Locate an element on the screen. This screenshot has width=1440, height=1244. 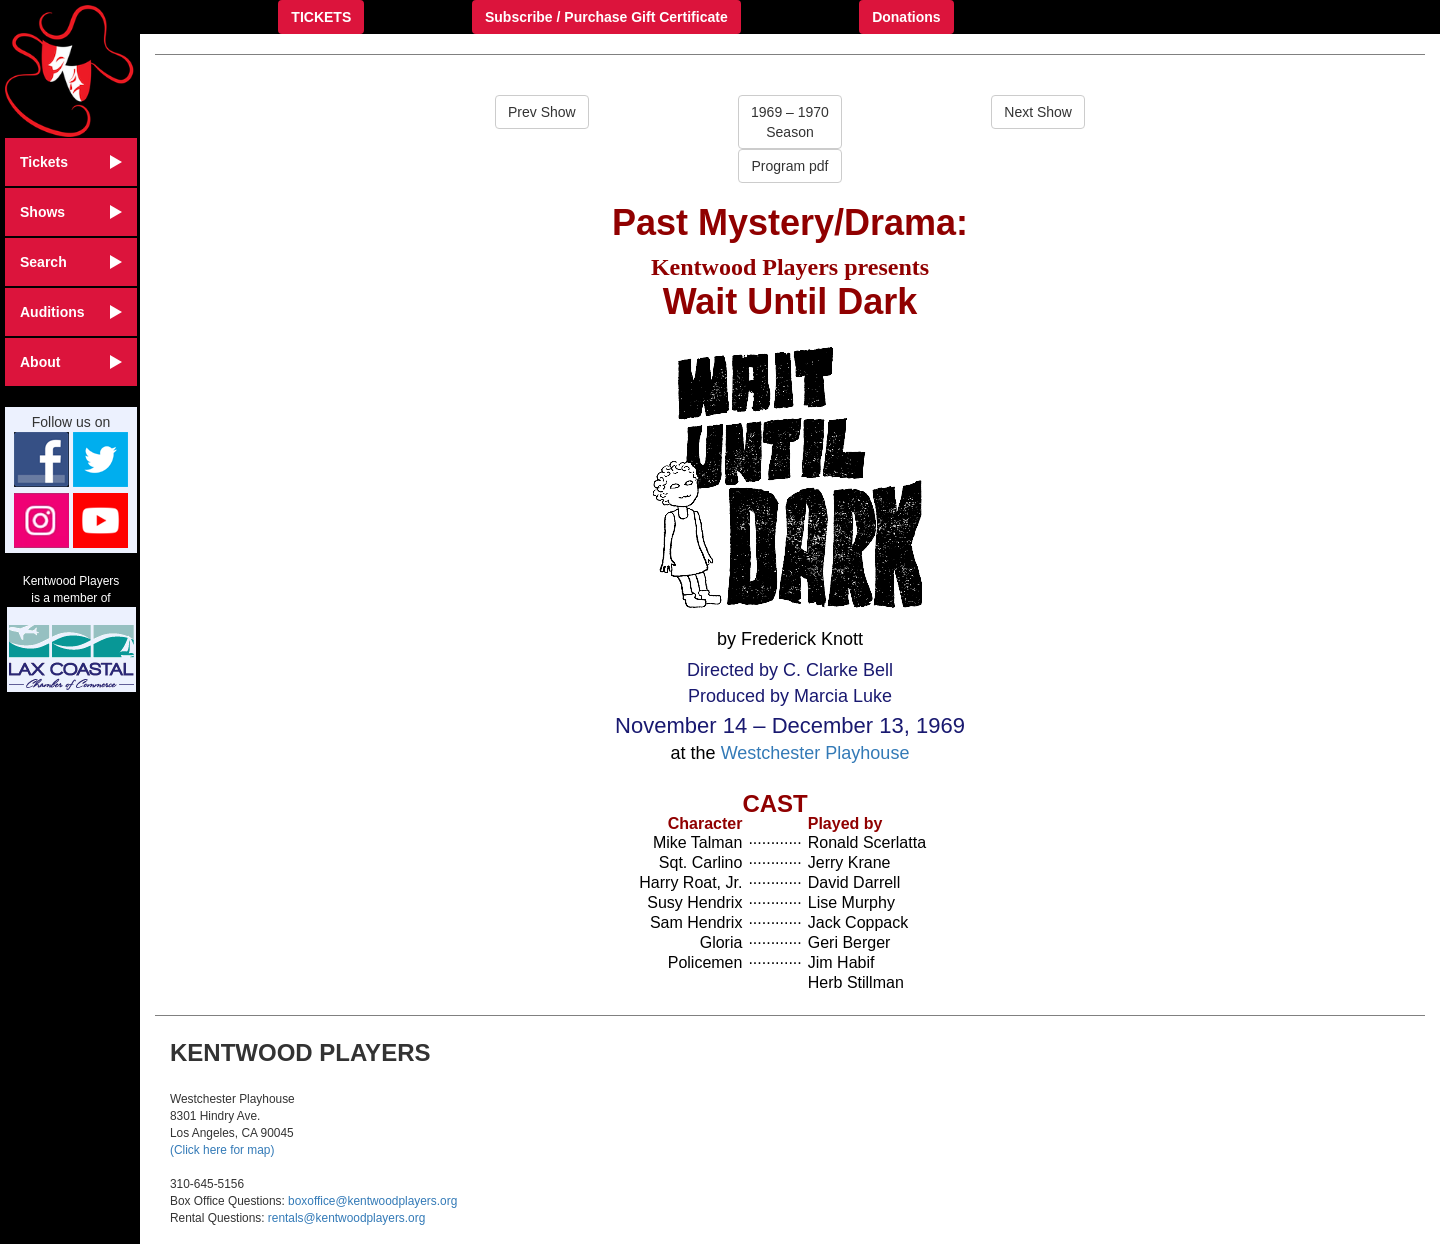
About [button] is located at coordinates (71, 362).